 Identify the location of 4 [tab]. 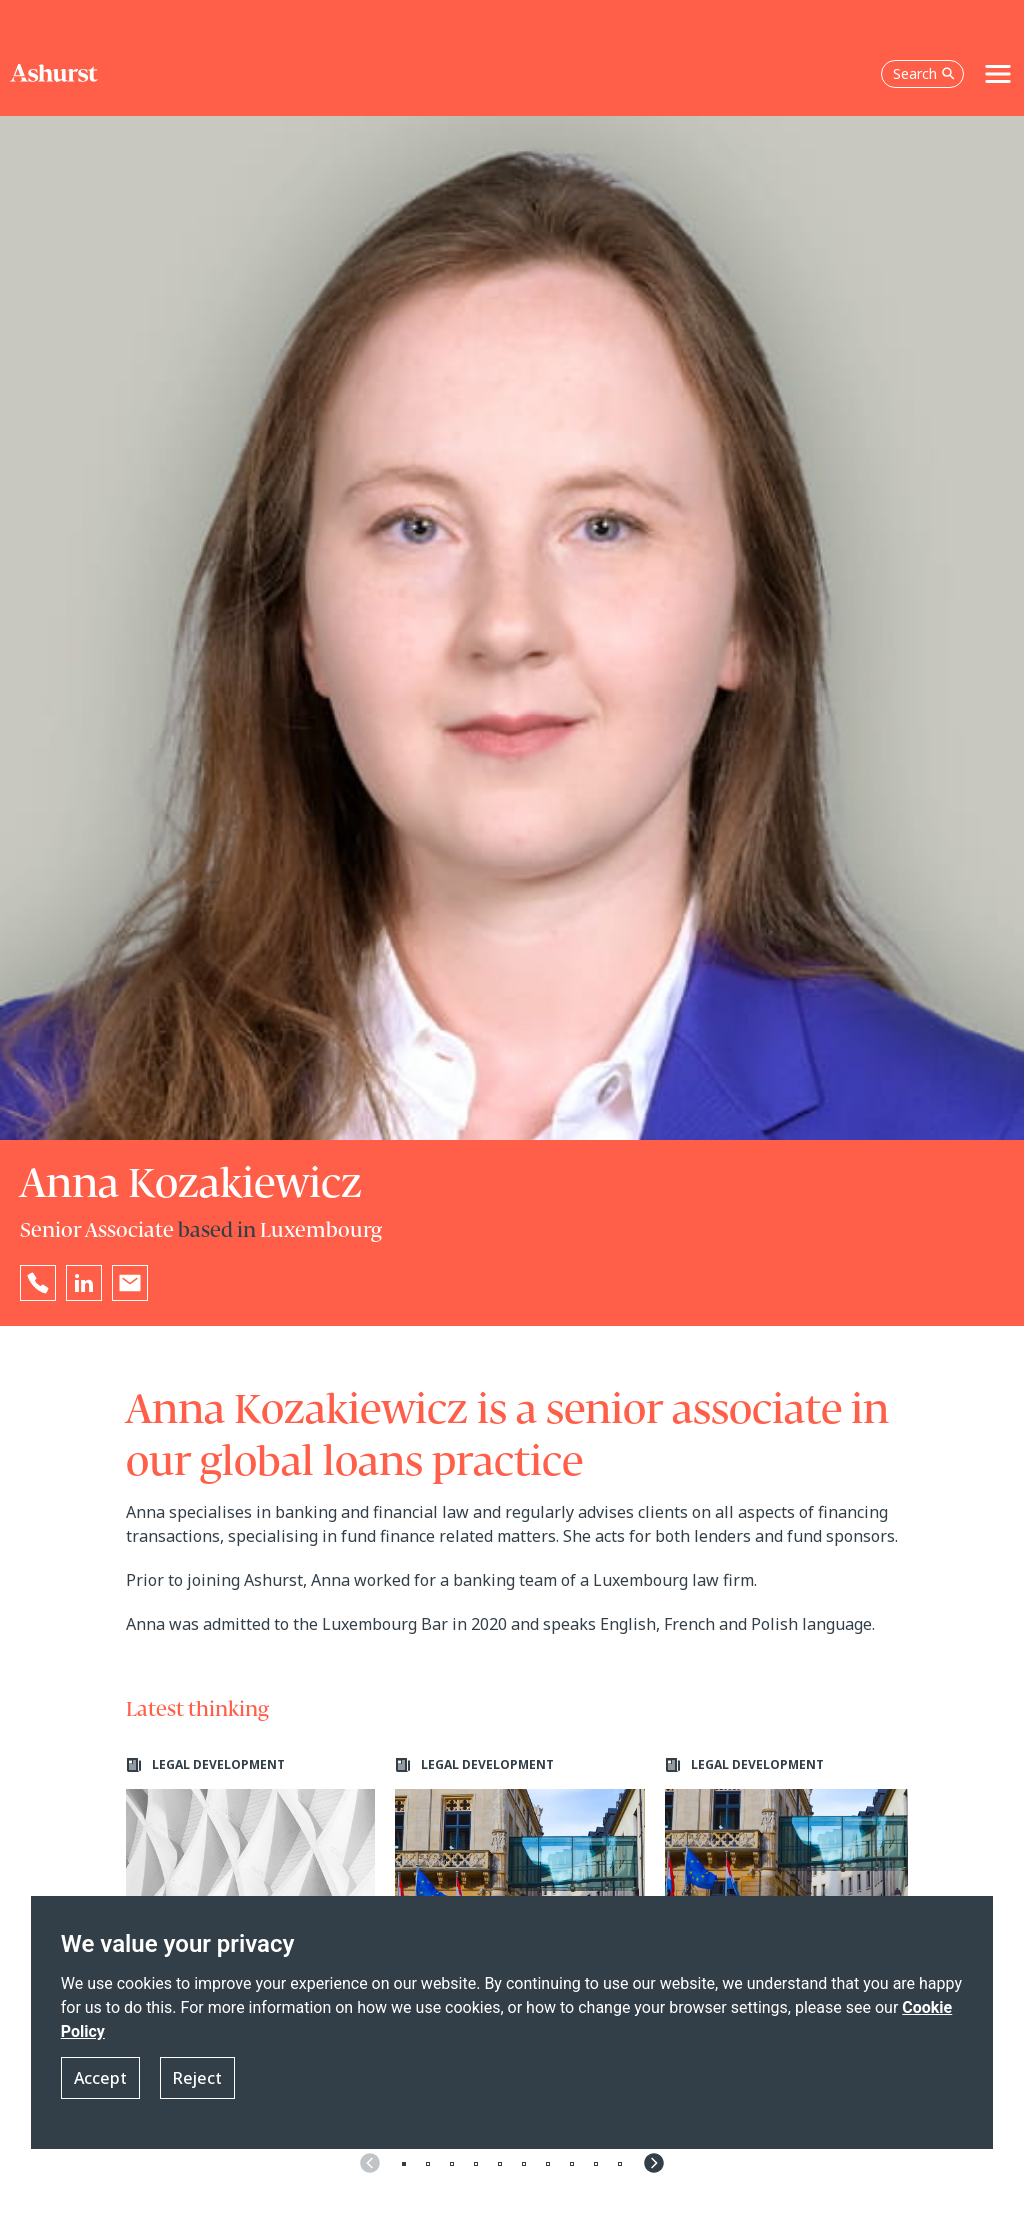
(476, 2164).